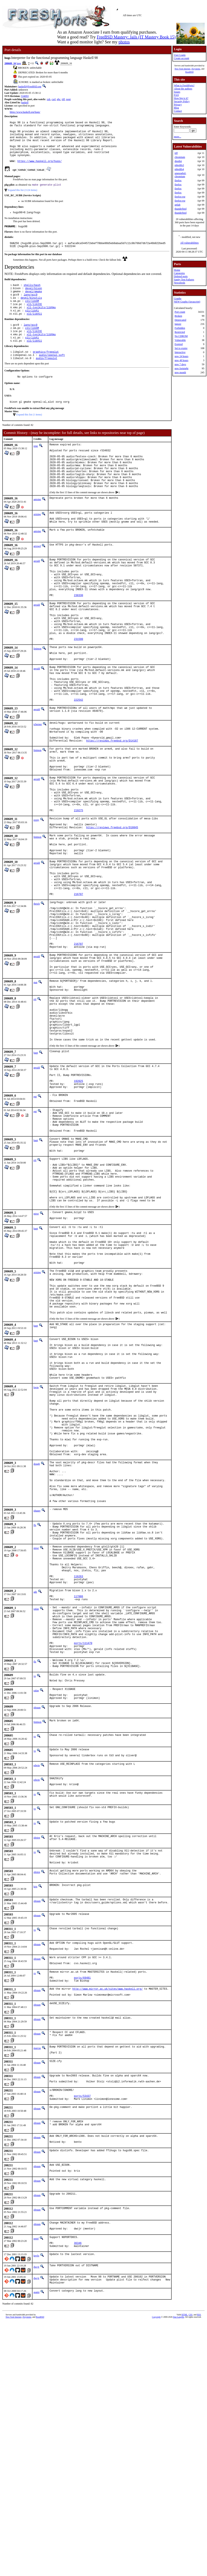  What do you see at coordinates (78, 987) in the screenshot?
I see `216707` at bounding box center [78, 987].